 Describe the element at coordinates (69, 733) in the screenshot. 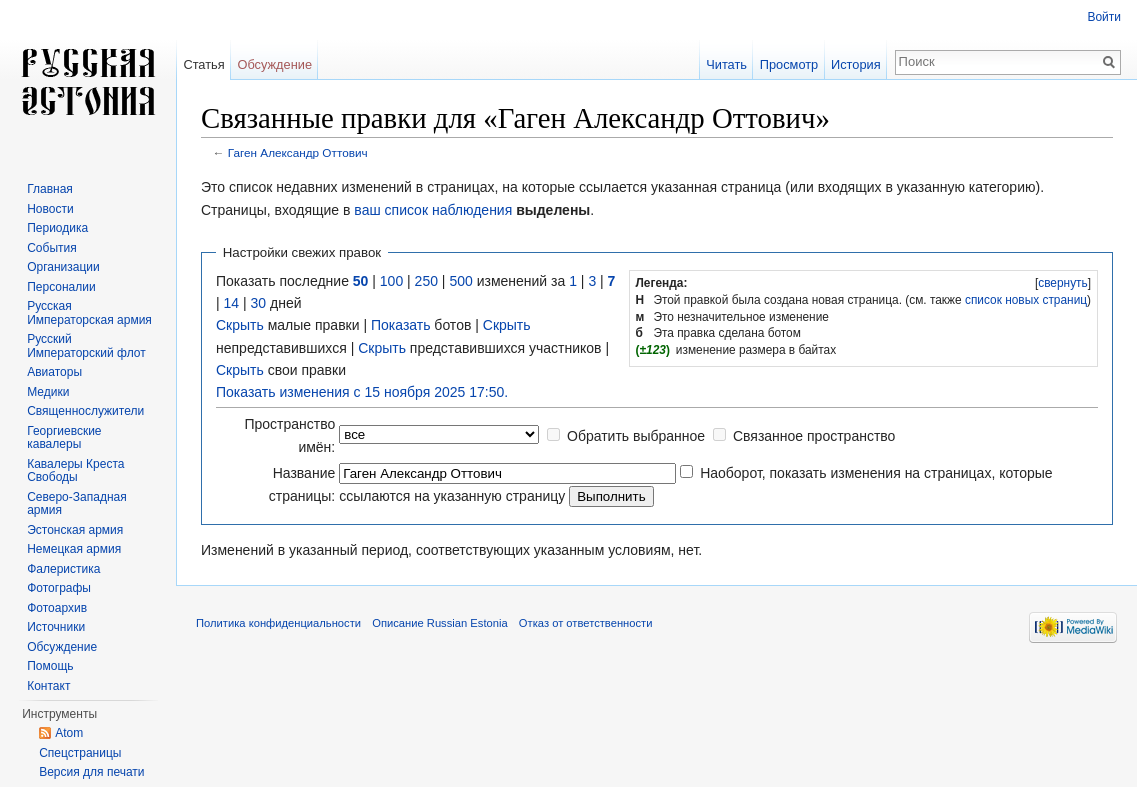

I see `Atom` at that location.